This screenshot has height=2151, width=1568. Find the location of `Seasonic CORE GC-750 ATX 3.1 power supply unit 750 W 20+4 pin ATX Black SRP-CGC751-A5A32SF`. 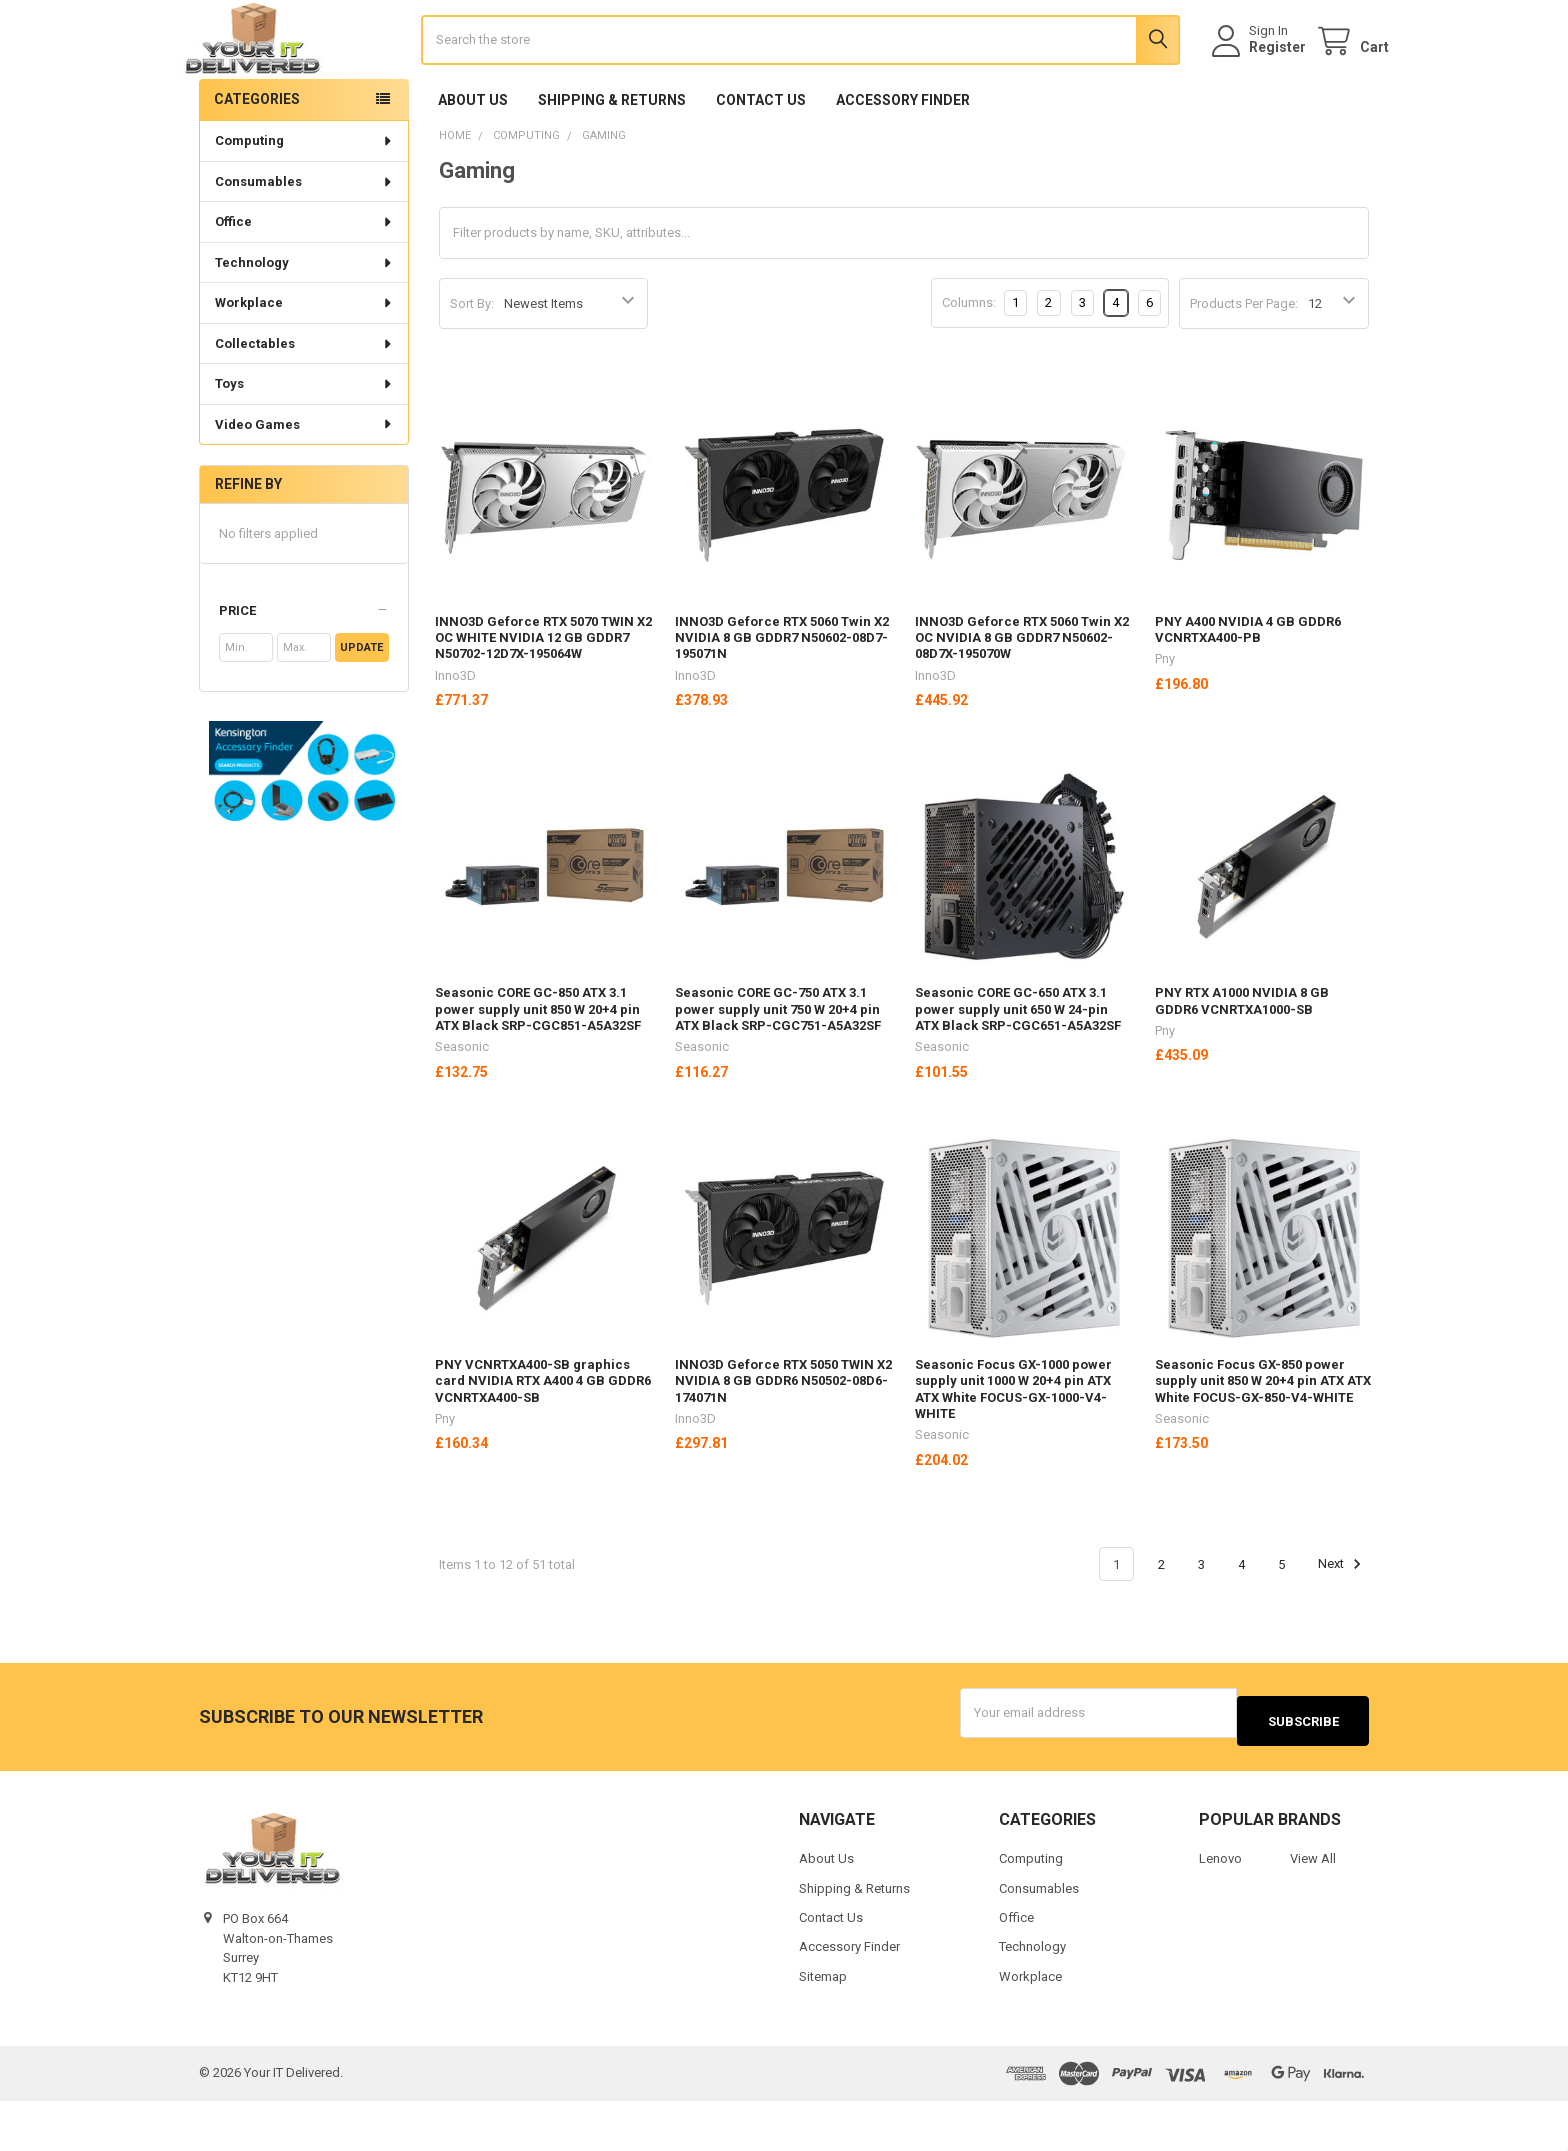

Seasonic CORE GC-750 ATX 3.1 power supply unit 750 W 20+4 pin ATX Black SRP-CGC751-A5A32SF is located at coordinates (778, 1068).